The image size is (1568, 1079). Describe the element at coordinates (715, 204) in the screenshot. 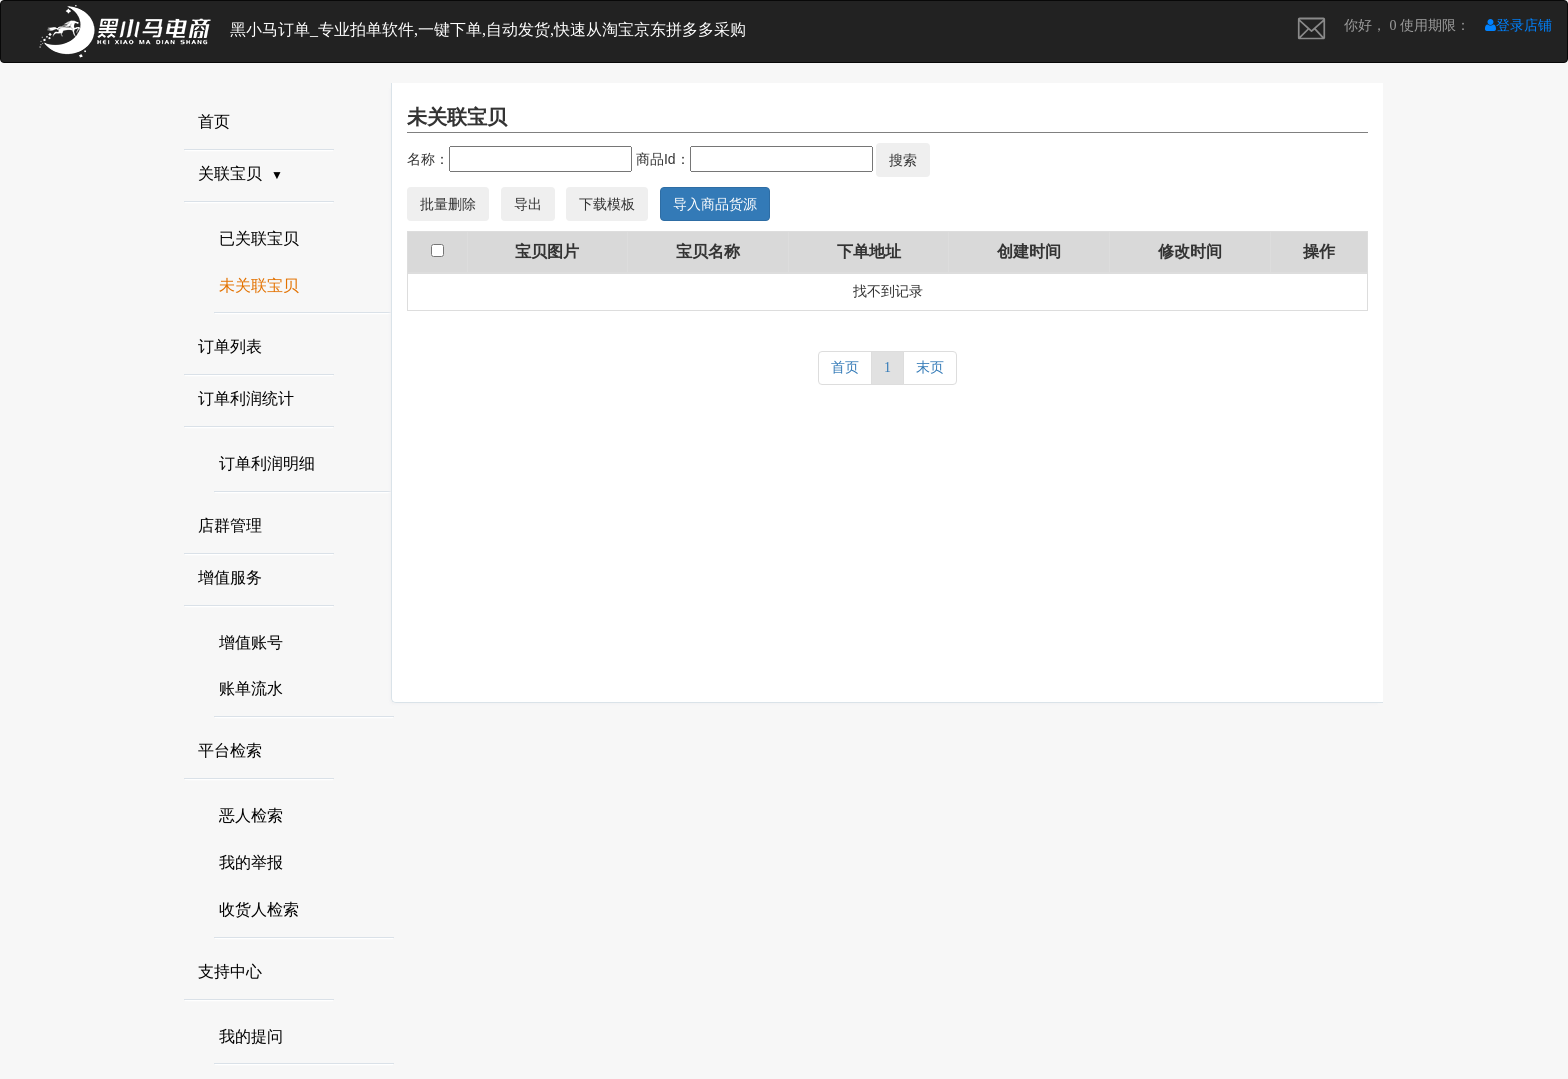

I see `导入商品货源` at that location.